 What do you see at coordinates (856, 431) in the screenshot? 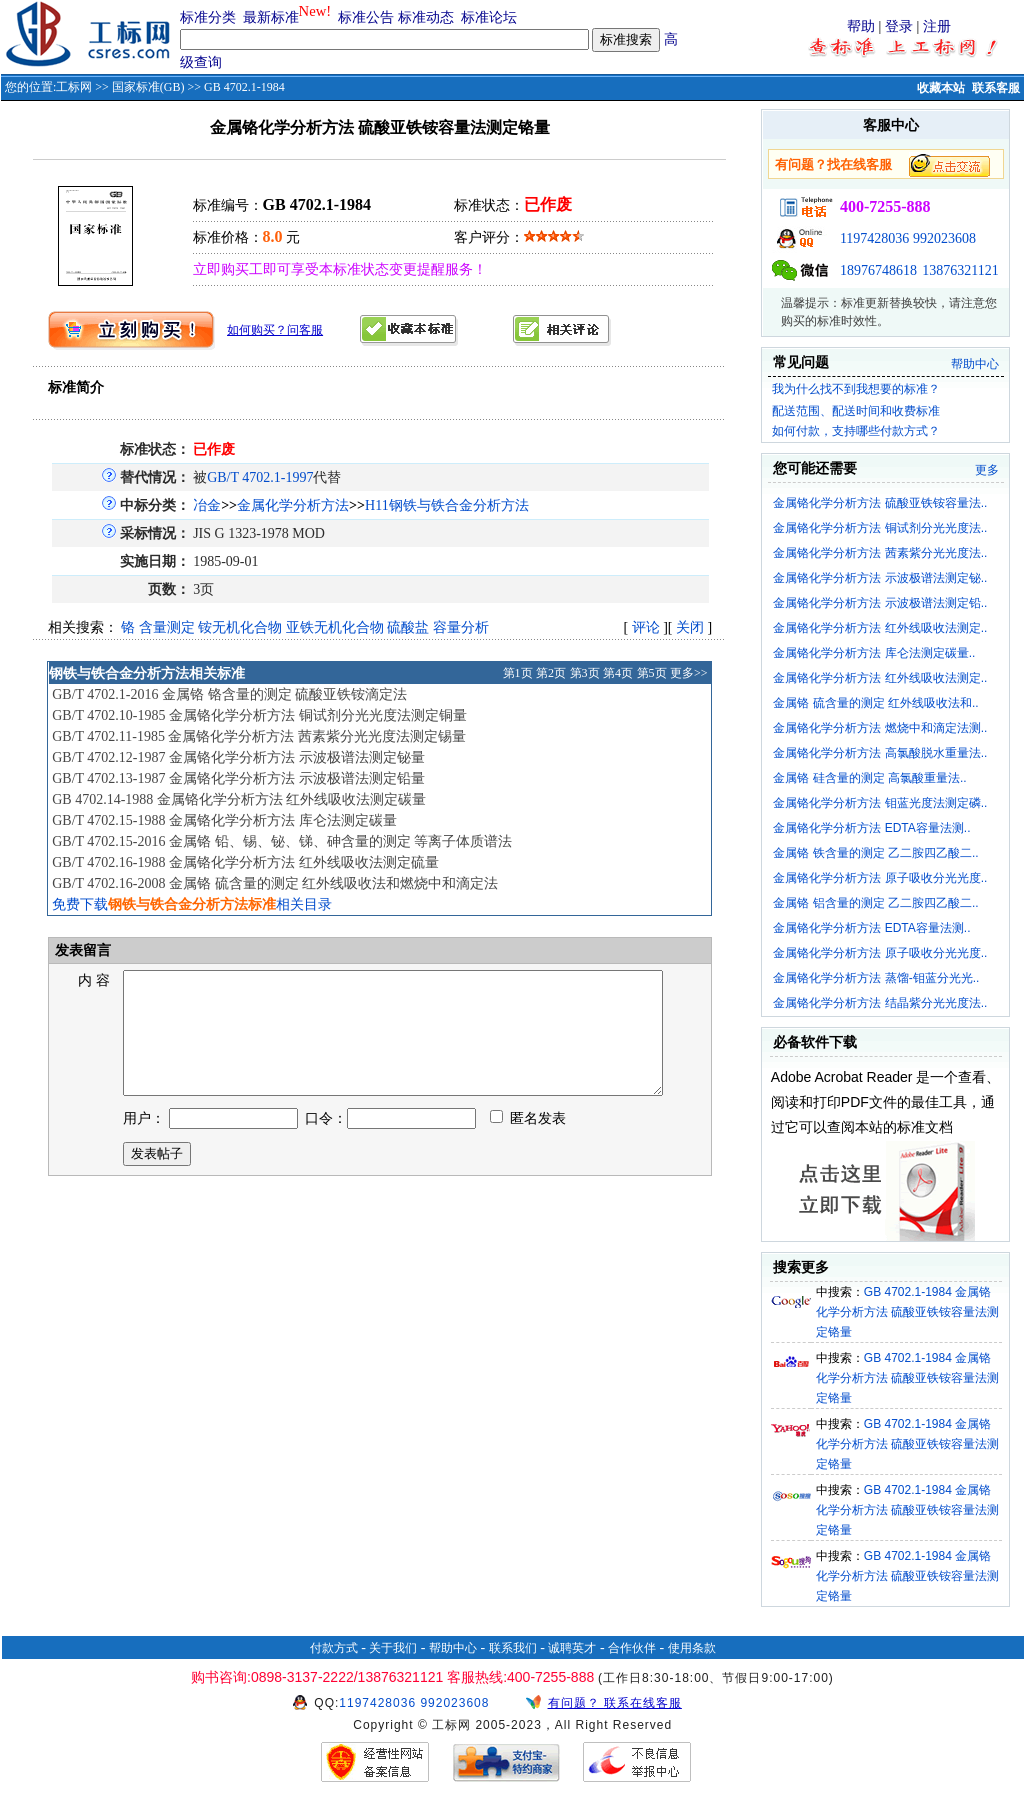
I see `如何付款，支持哪些付款方式？` at bounding box center [856, 431].